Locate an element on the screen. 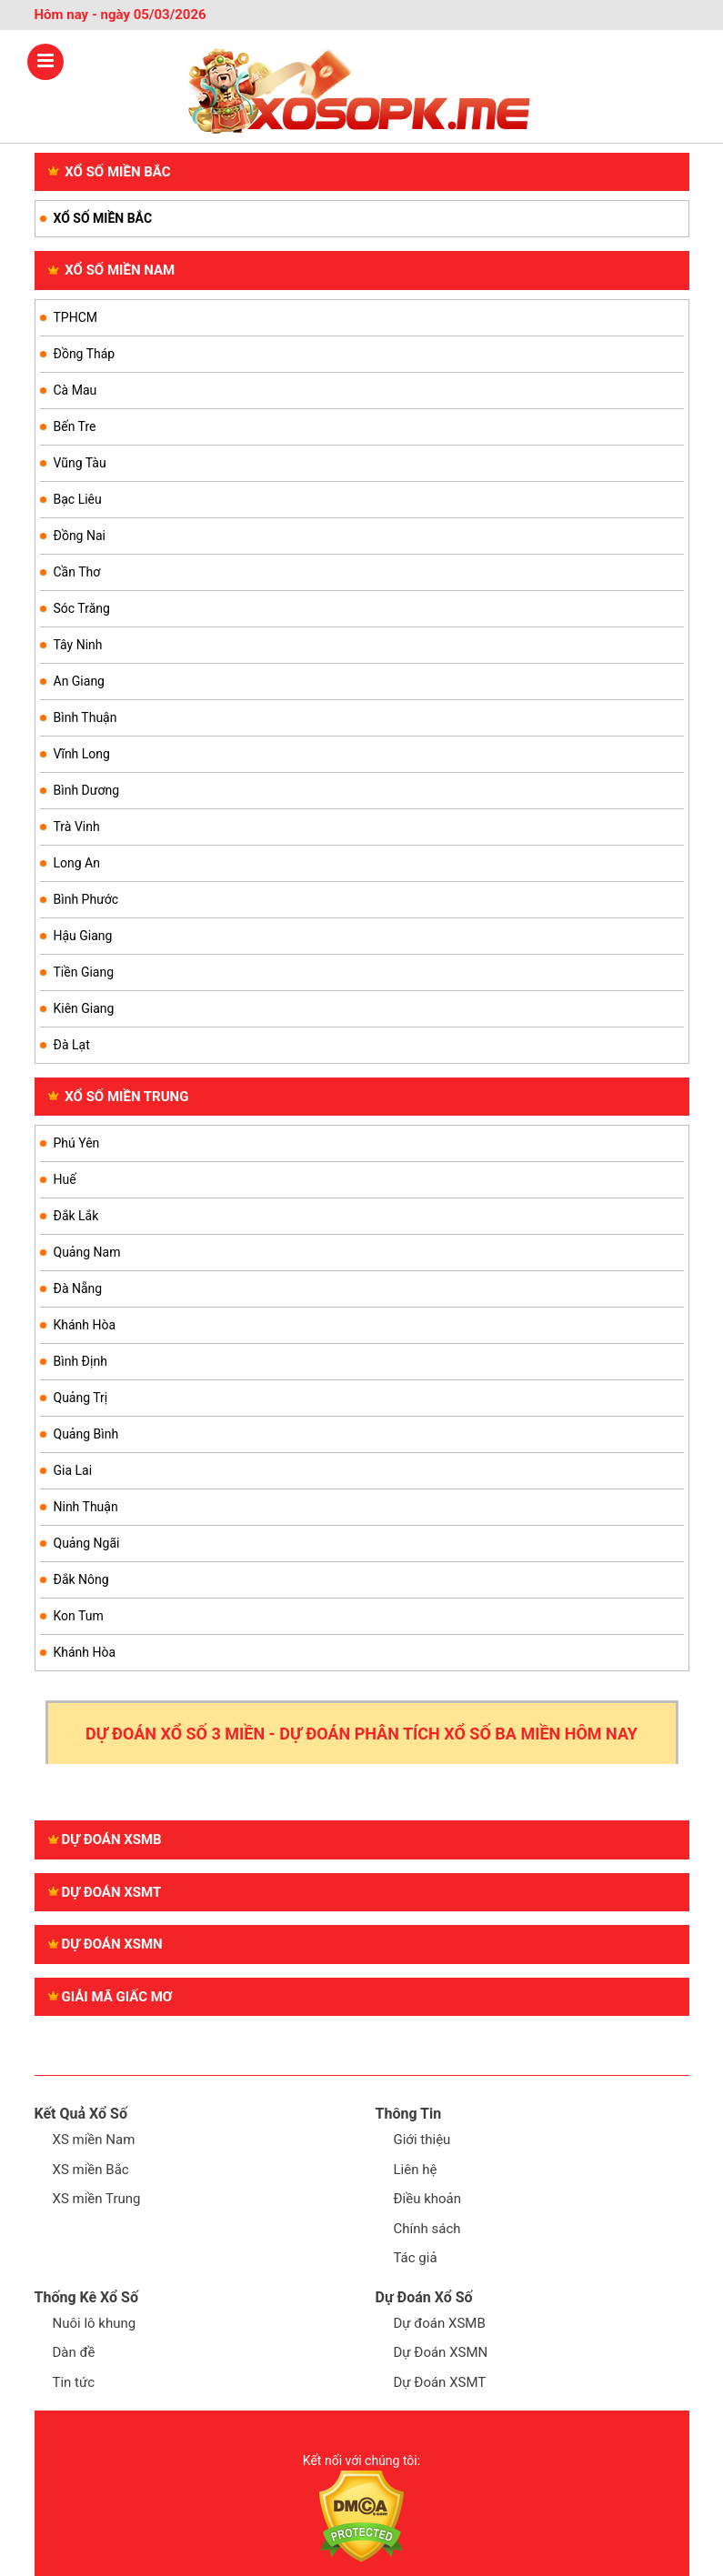 The image size is (723, 2576). XỔ SỐ MIỀN NAM is located at coordinates (112, 270).